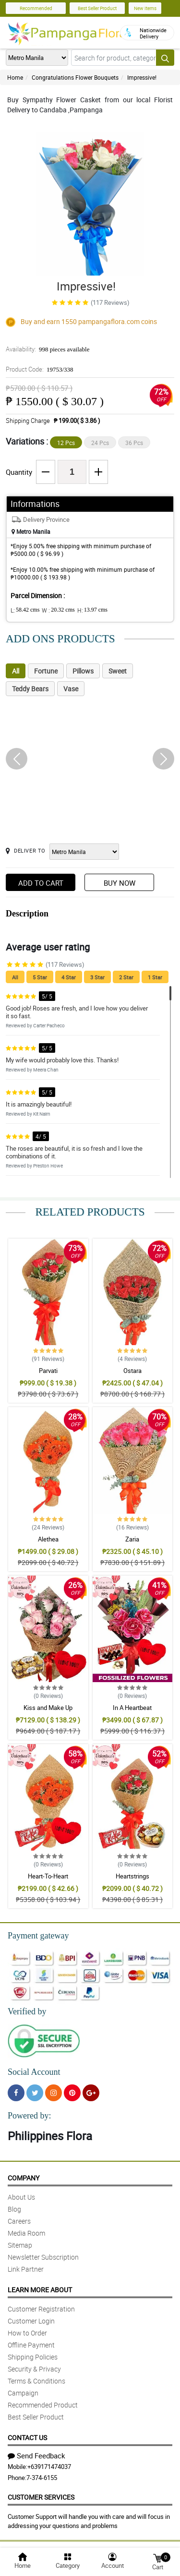  What do you see at coordinates (117, 670) in the screenshot?
I see `Sweet [tab]` at bounding box center [117, 670].